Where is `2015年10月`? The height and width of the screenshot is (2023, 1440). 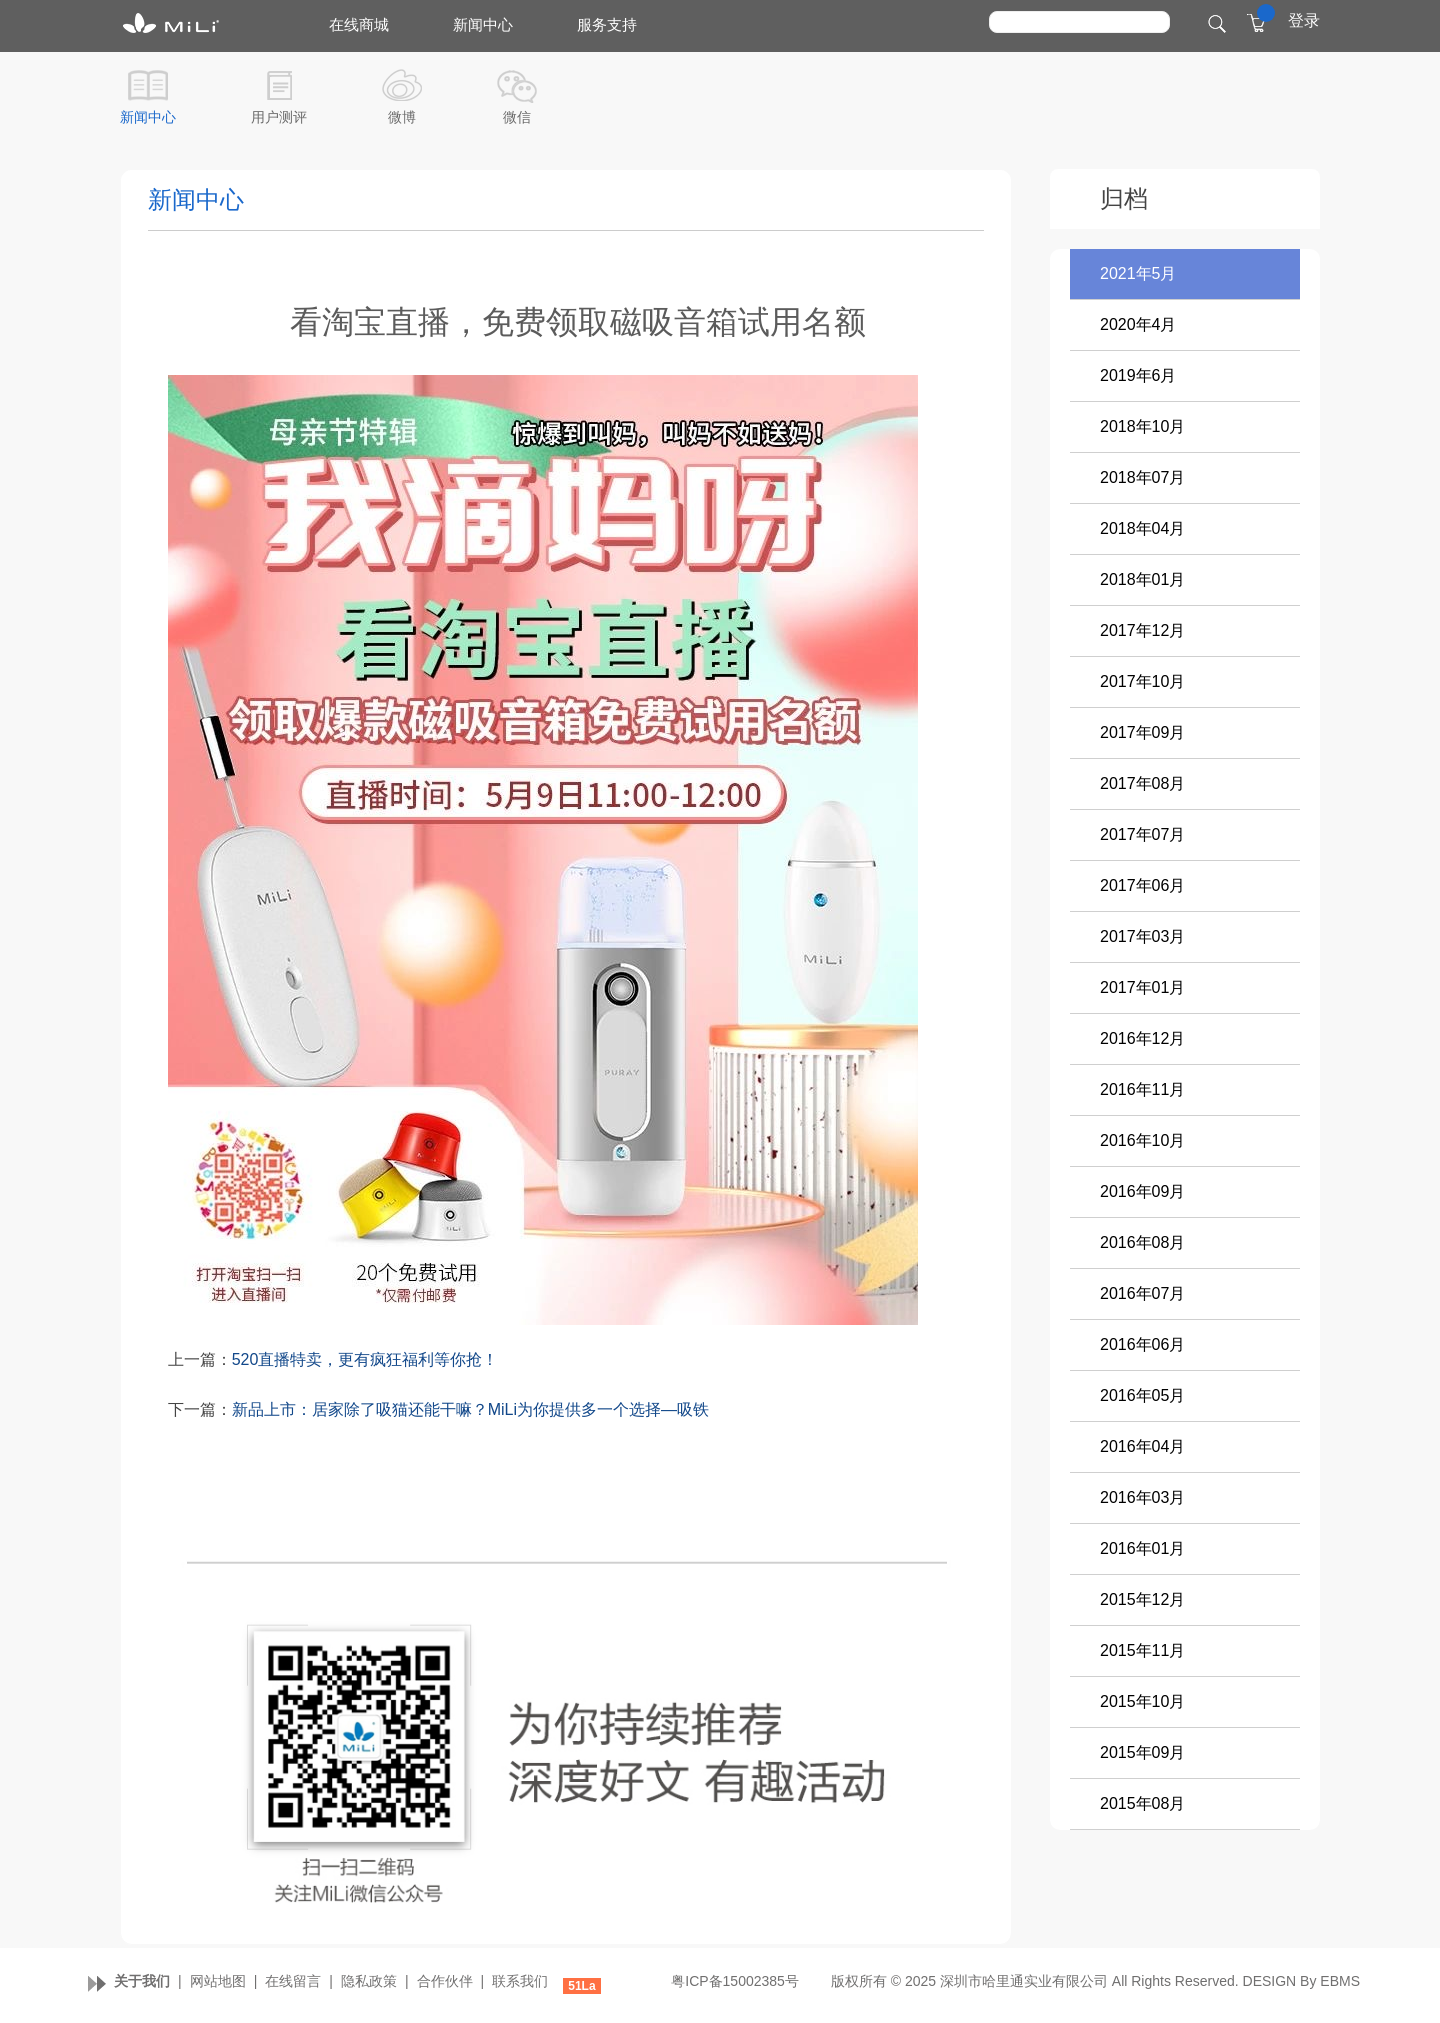 2015年10月 is located at coordinates (1142, 1701).